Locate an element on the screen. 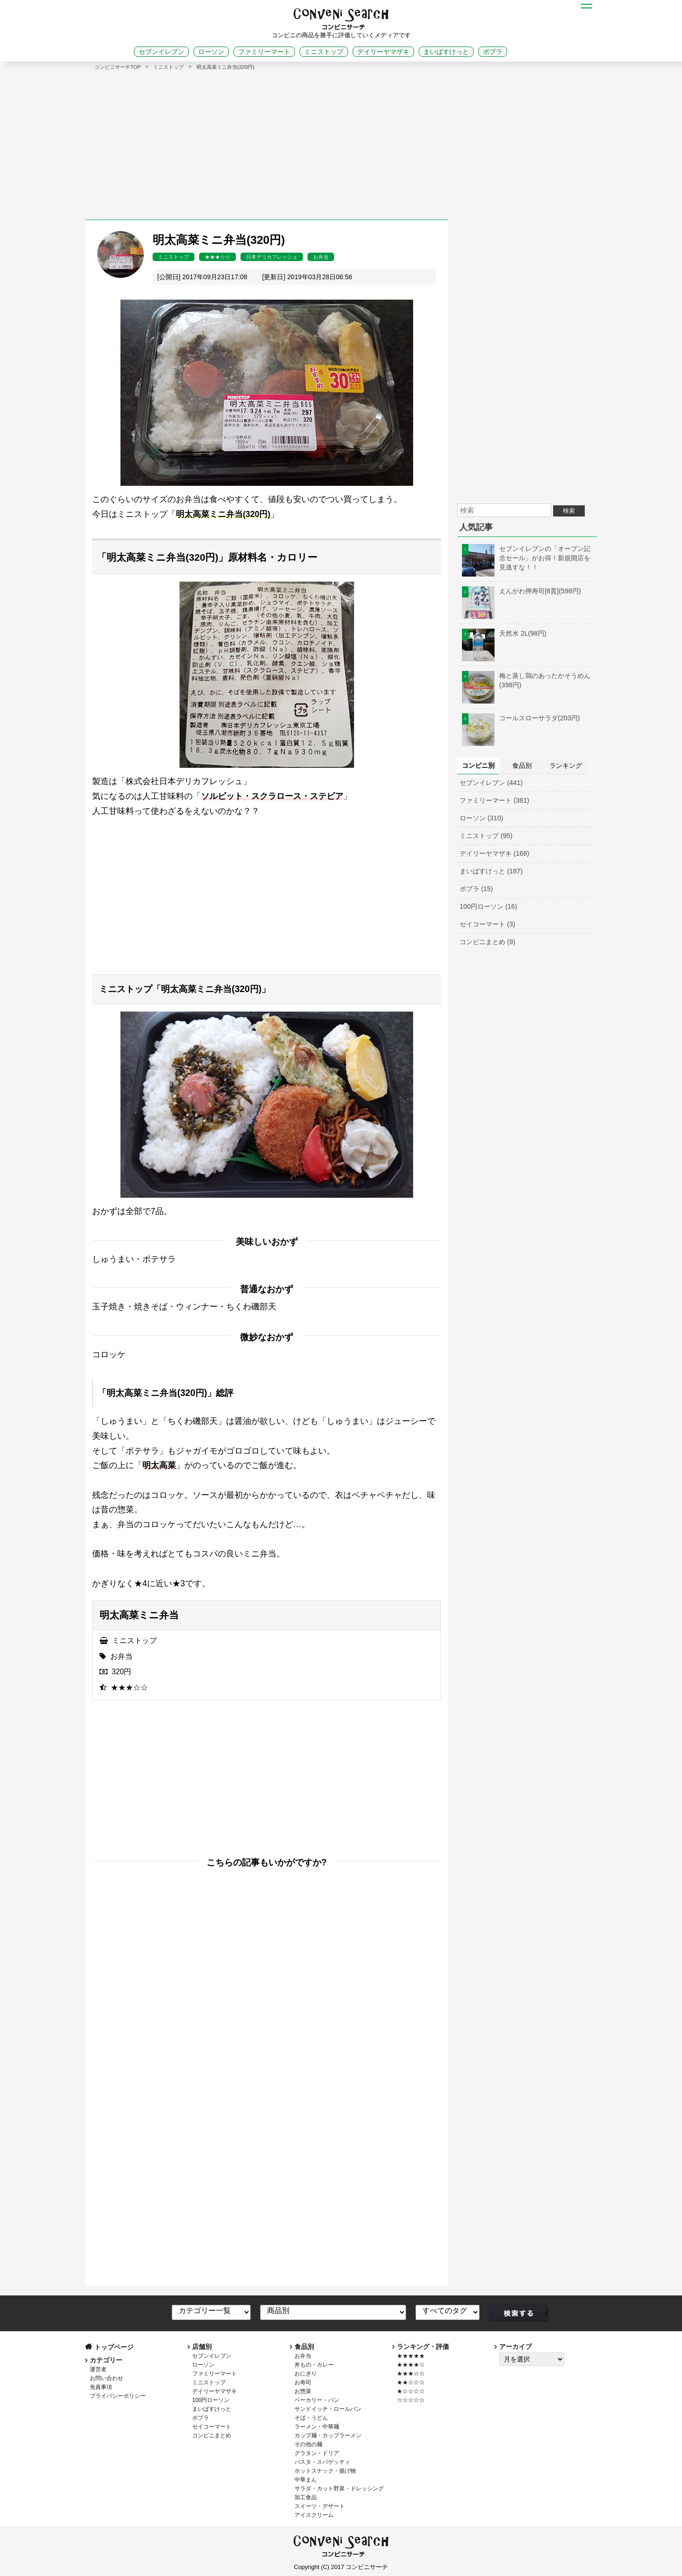 Image resolution: width=682 pixels, height=2576 pixels. ミニストップ is located at coordinates (323, 51).